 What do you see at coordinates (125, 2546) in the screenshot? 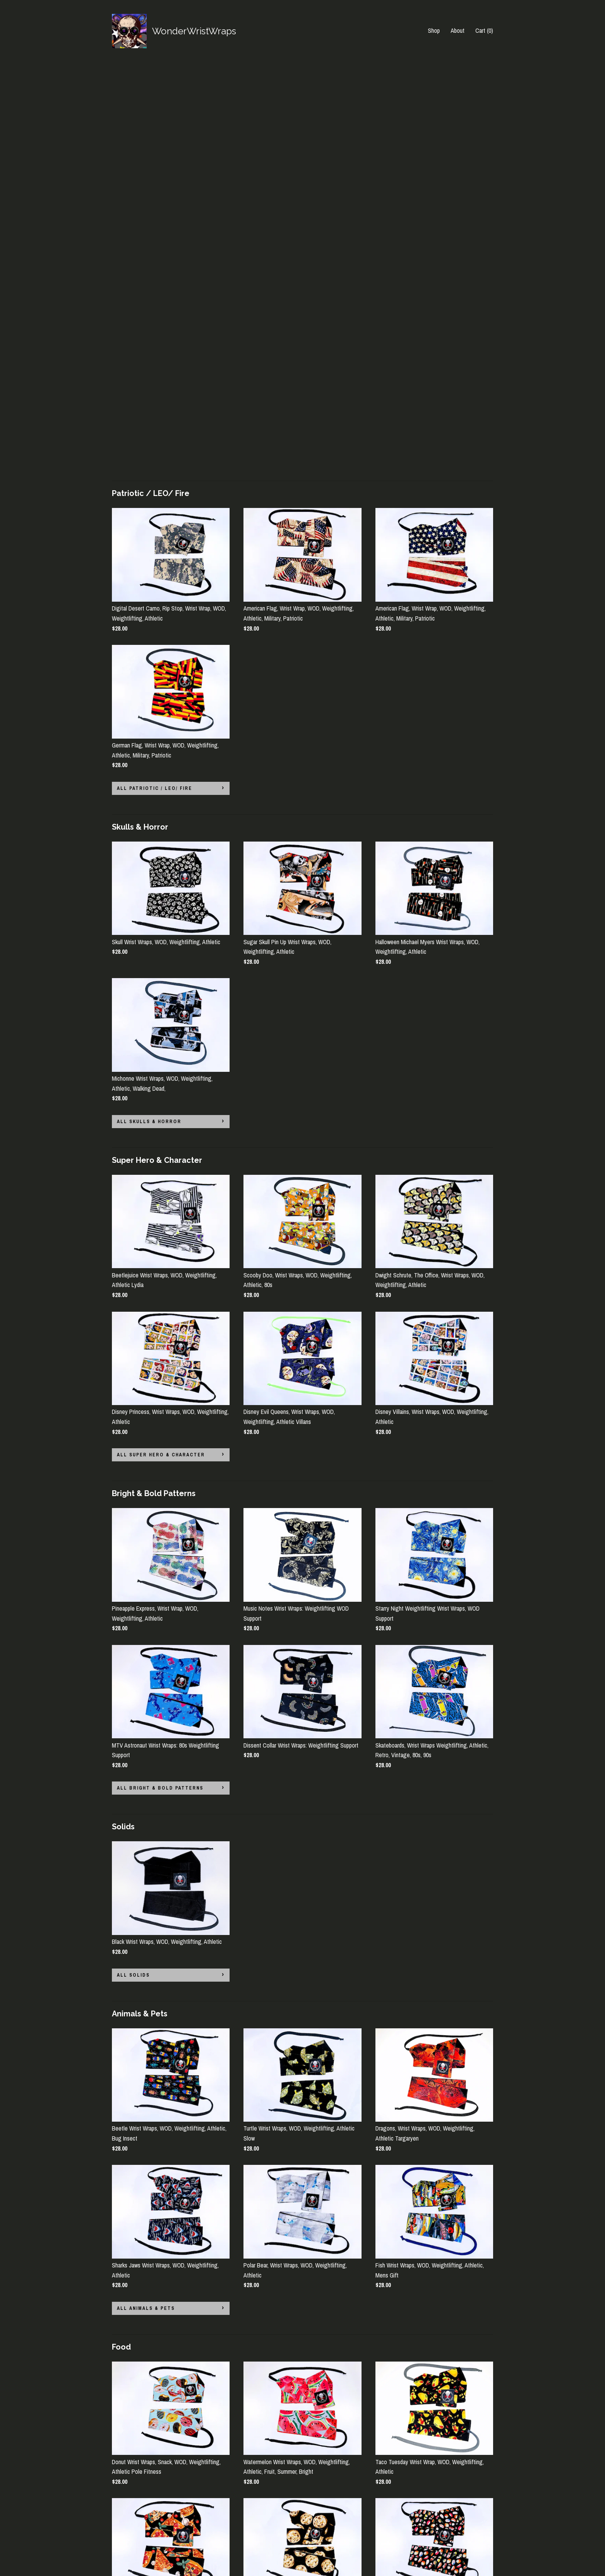
I see `Contact us` at bounding box center [125, 2546].